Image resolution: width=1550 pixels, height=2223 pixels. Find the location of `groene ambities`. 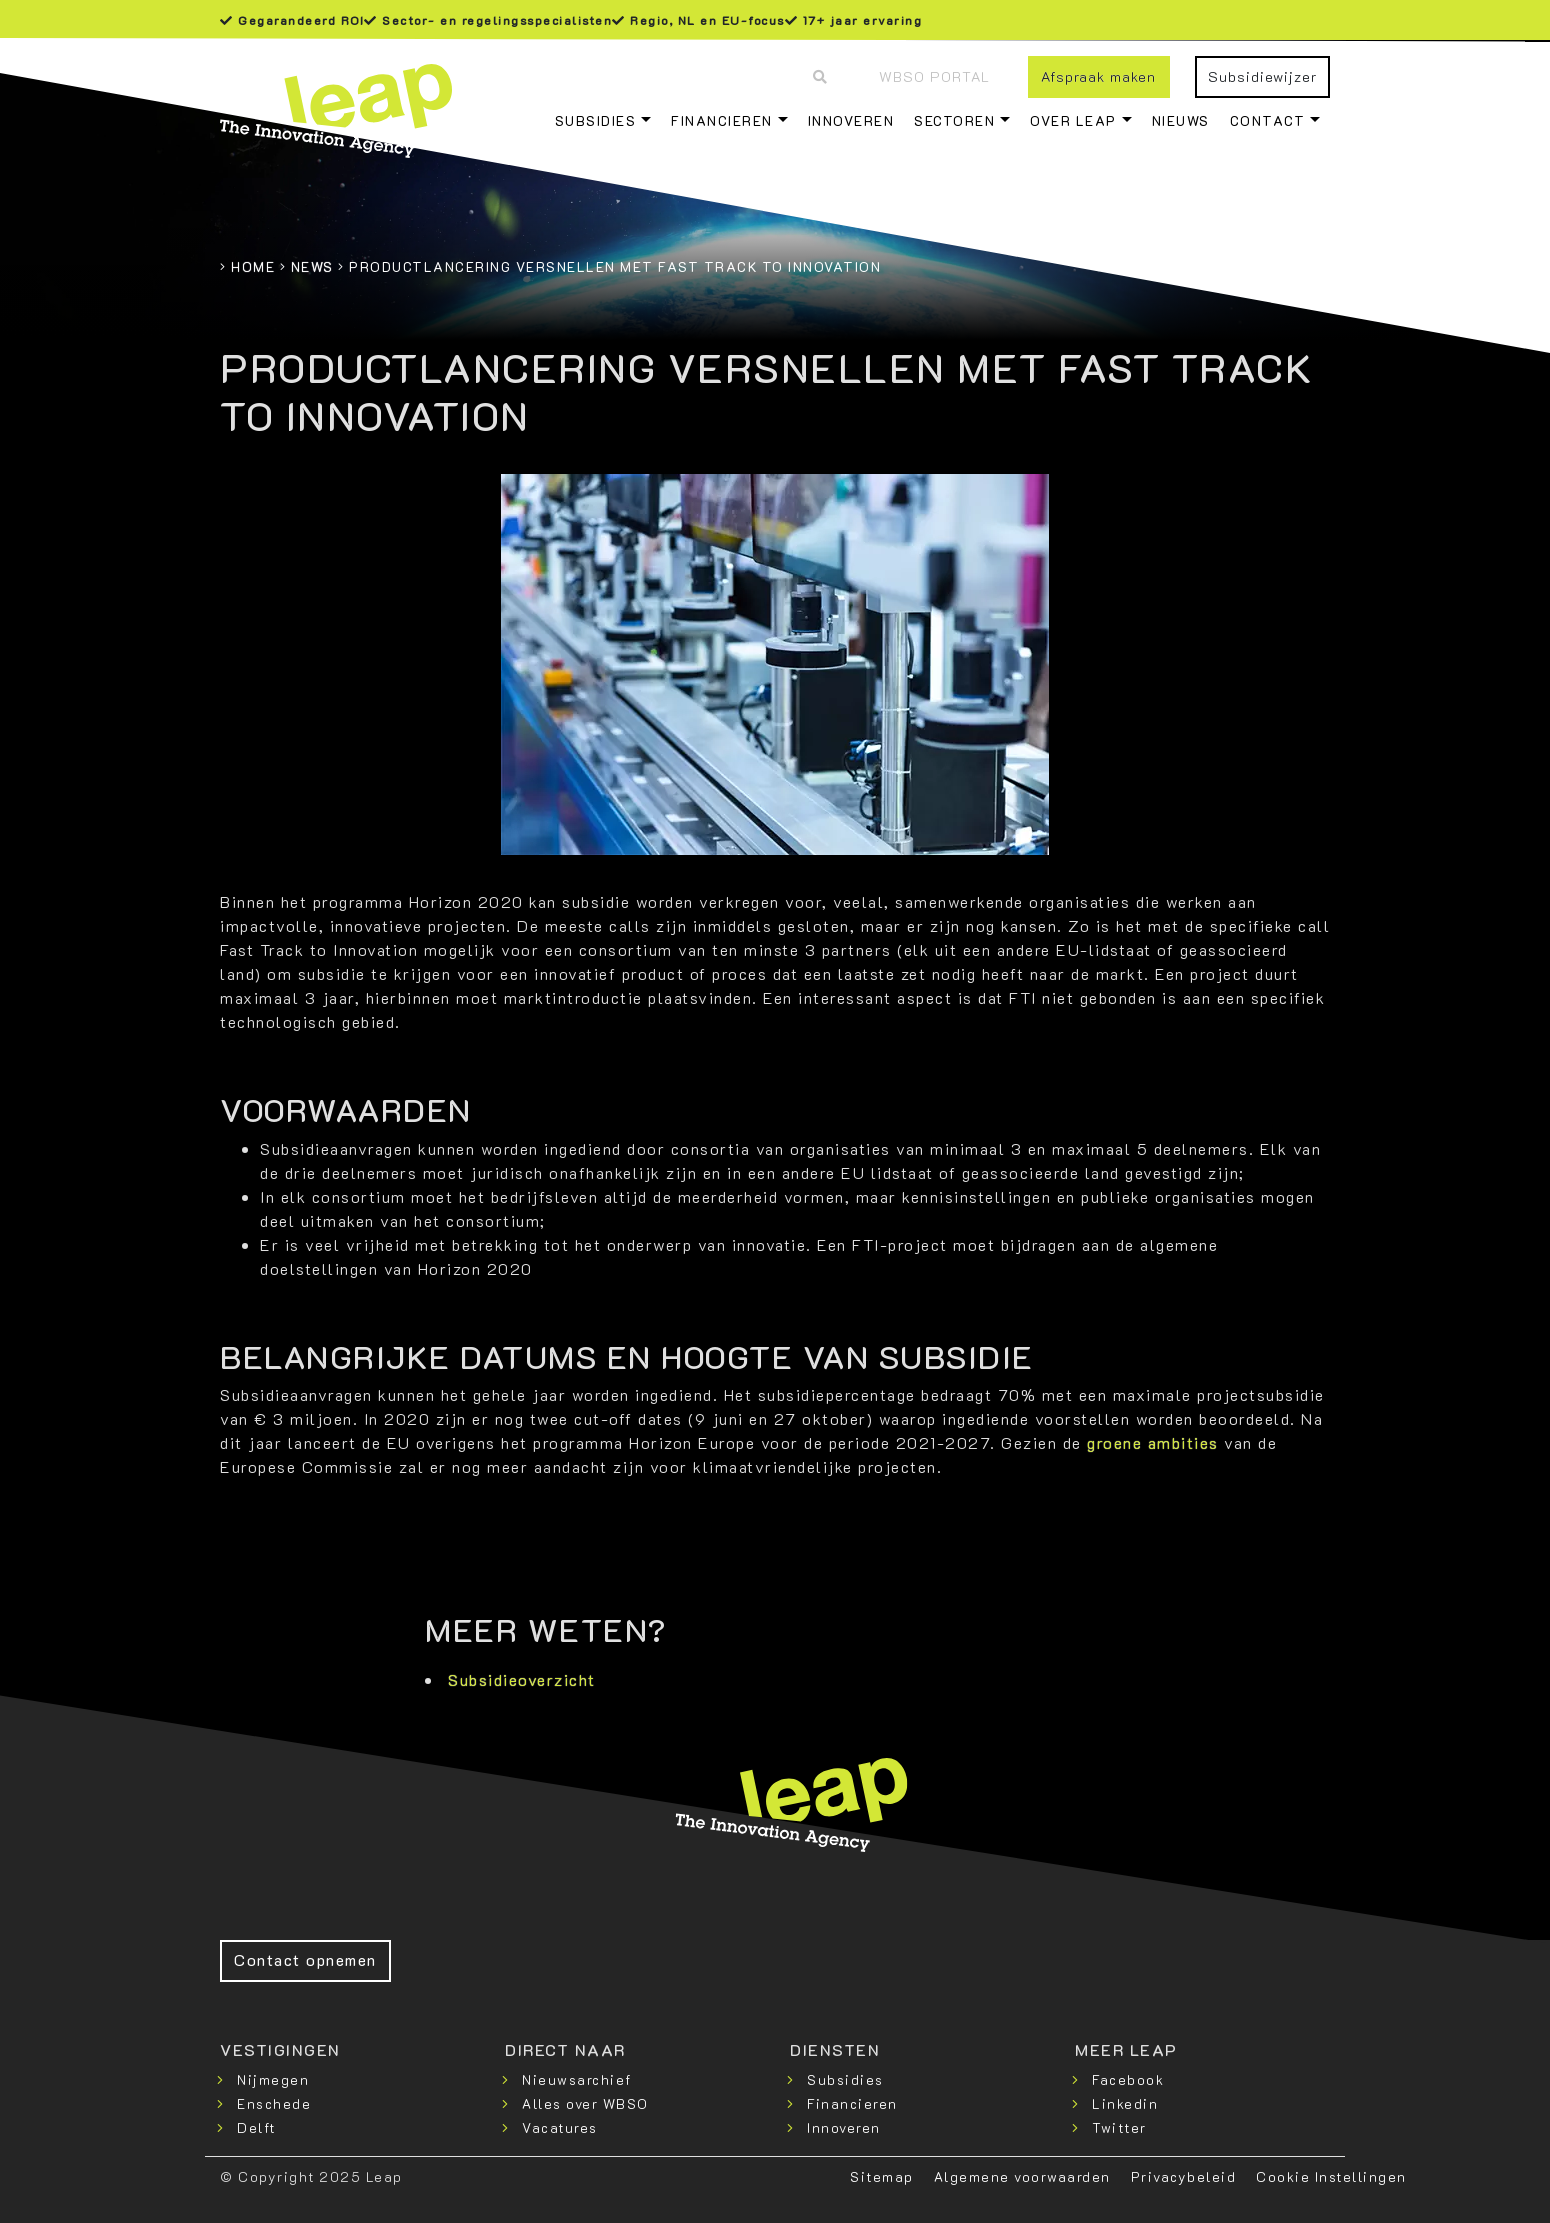

groene ambities is located at coordinates (1153, 1442).